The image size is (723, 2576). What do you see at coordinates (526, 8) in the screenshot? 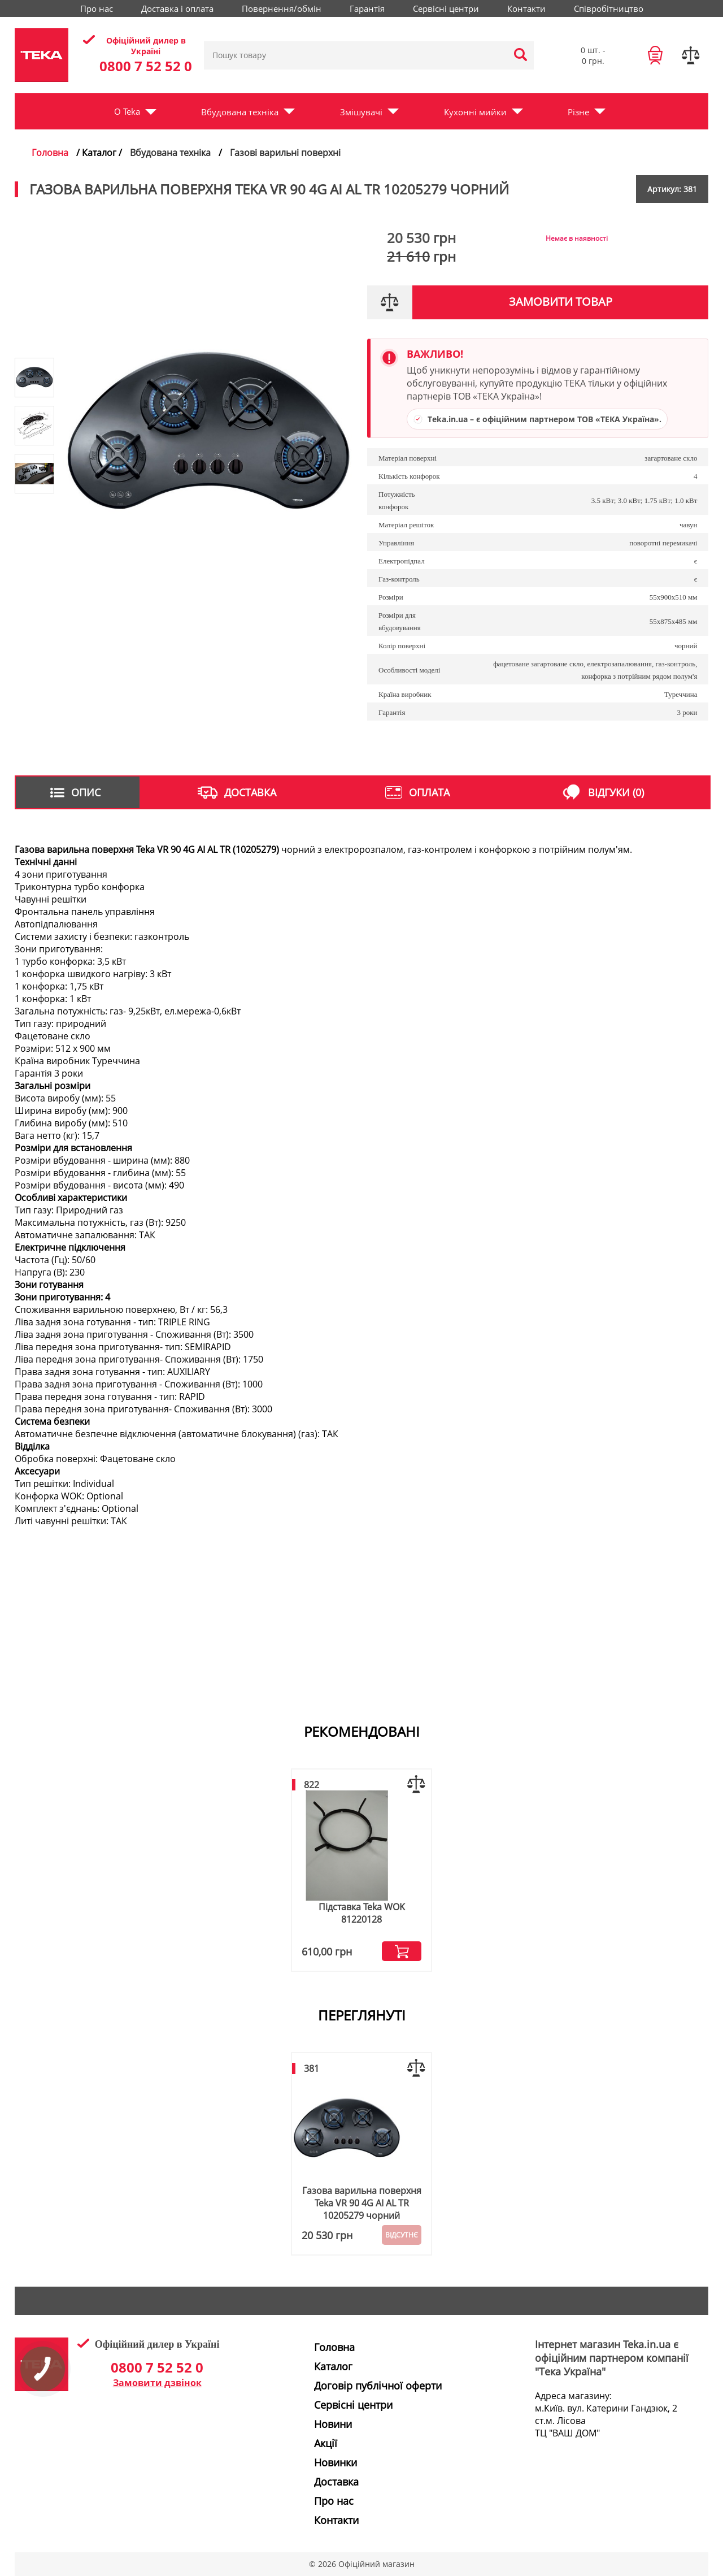
I see `Контакти` at bounding box center [526, 8].